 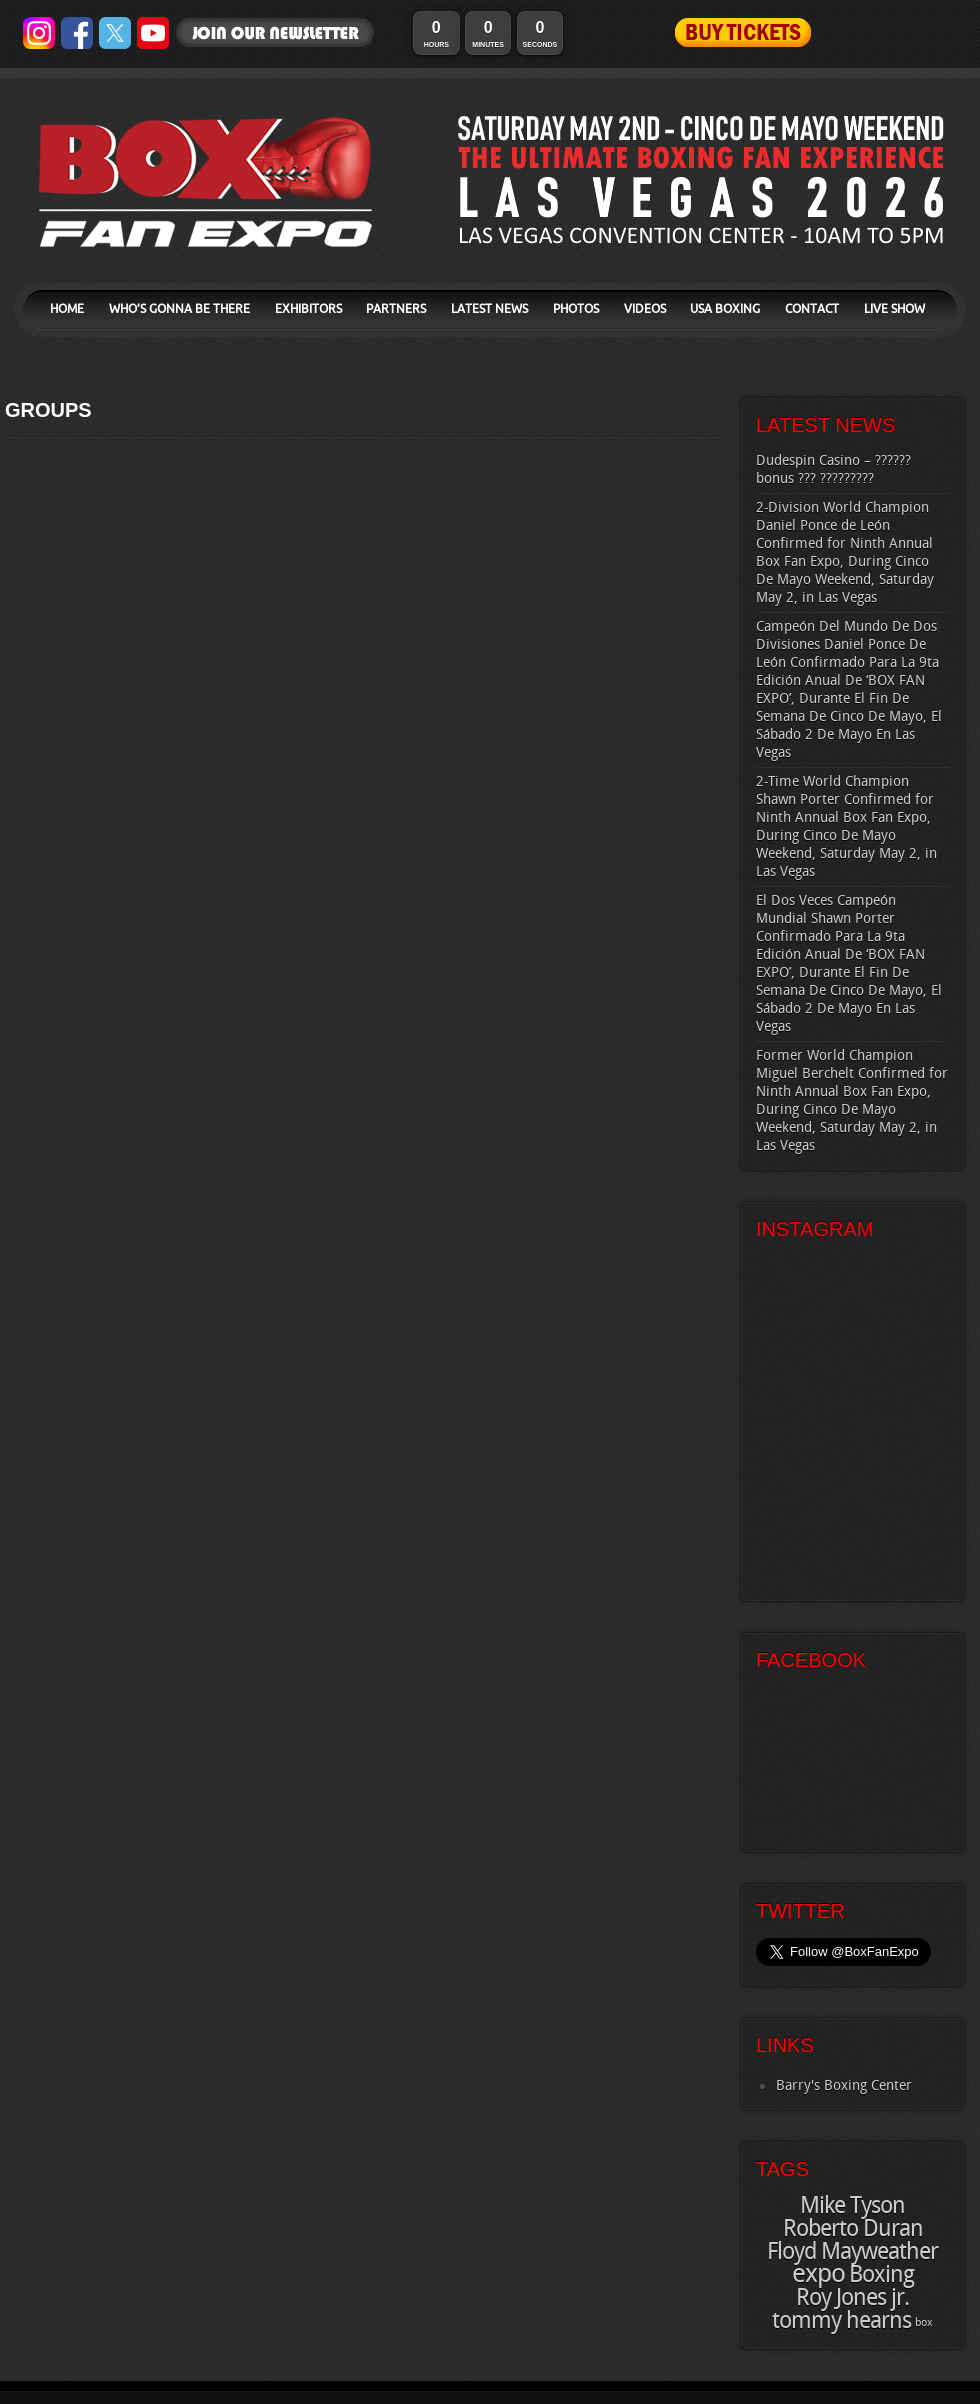 What do you see at coordinates (852, 2206) in the screenshot?
I see `Mike Tyson` at bounding box center [852, 2206].